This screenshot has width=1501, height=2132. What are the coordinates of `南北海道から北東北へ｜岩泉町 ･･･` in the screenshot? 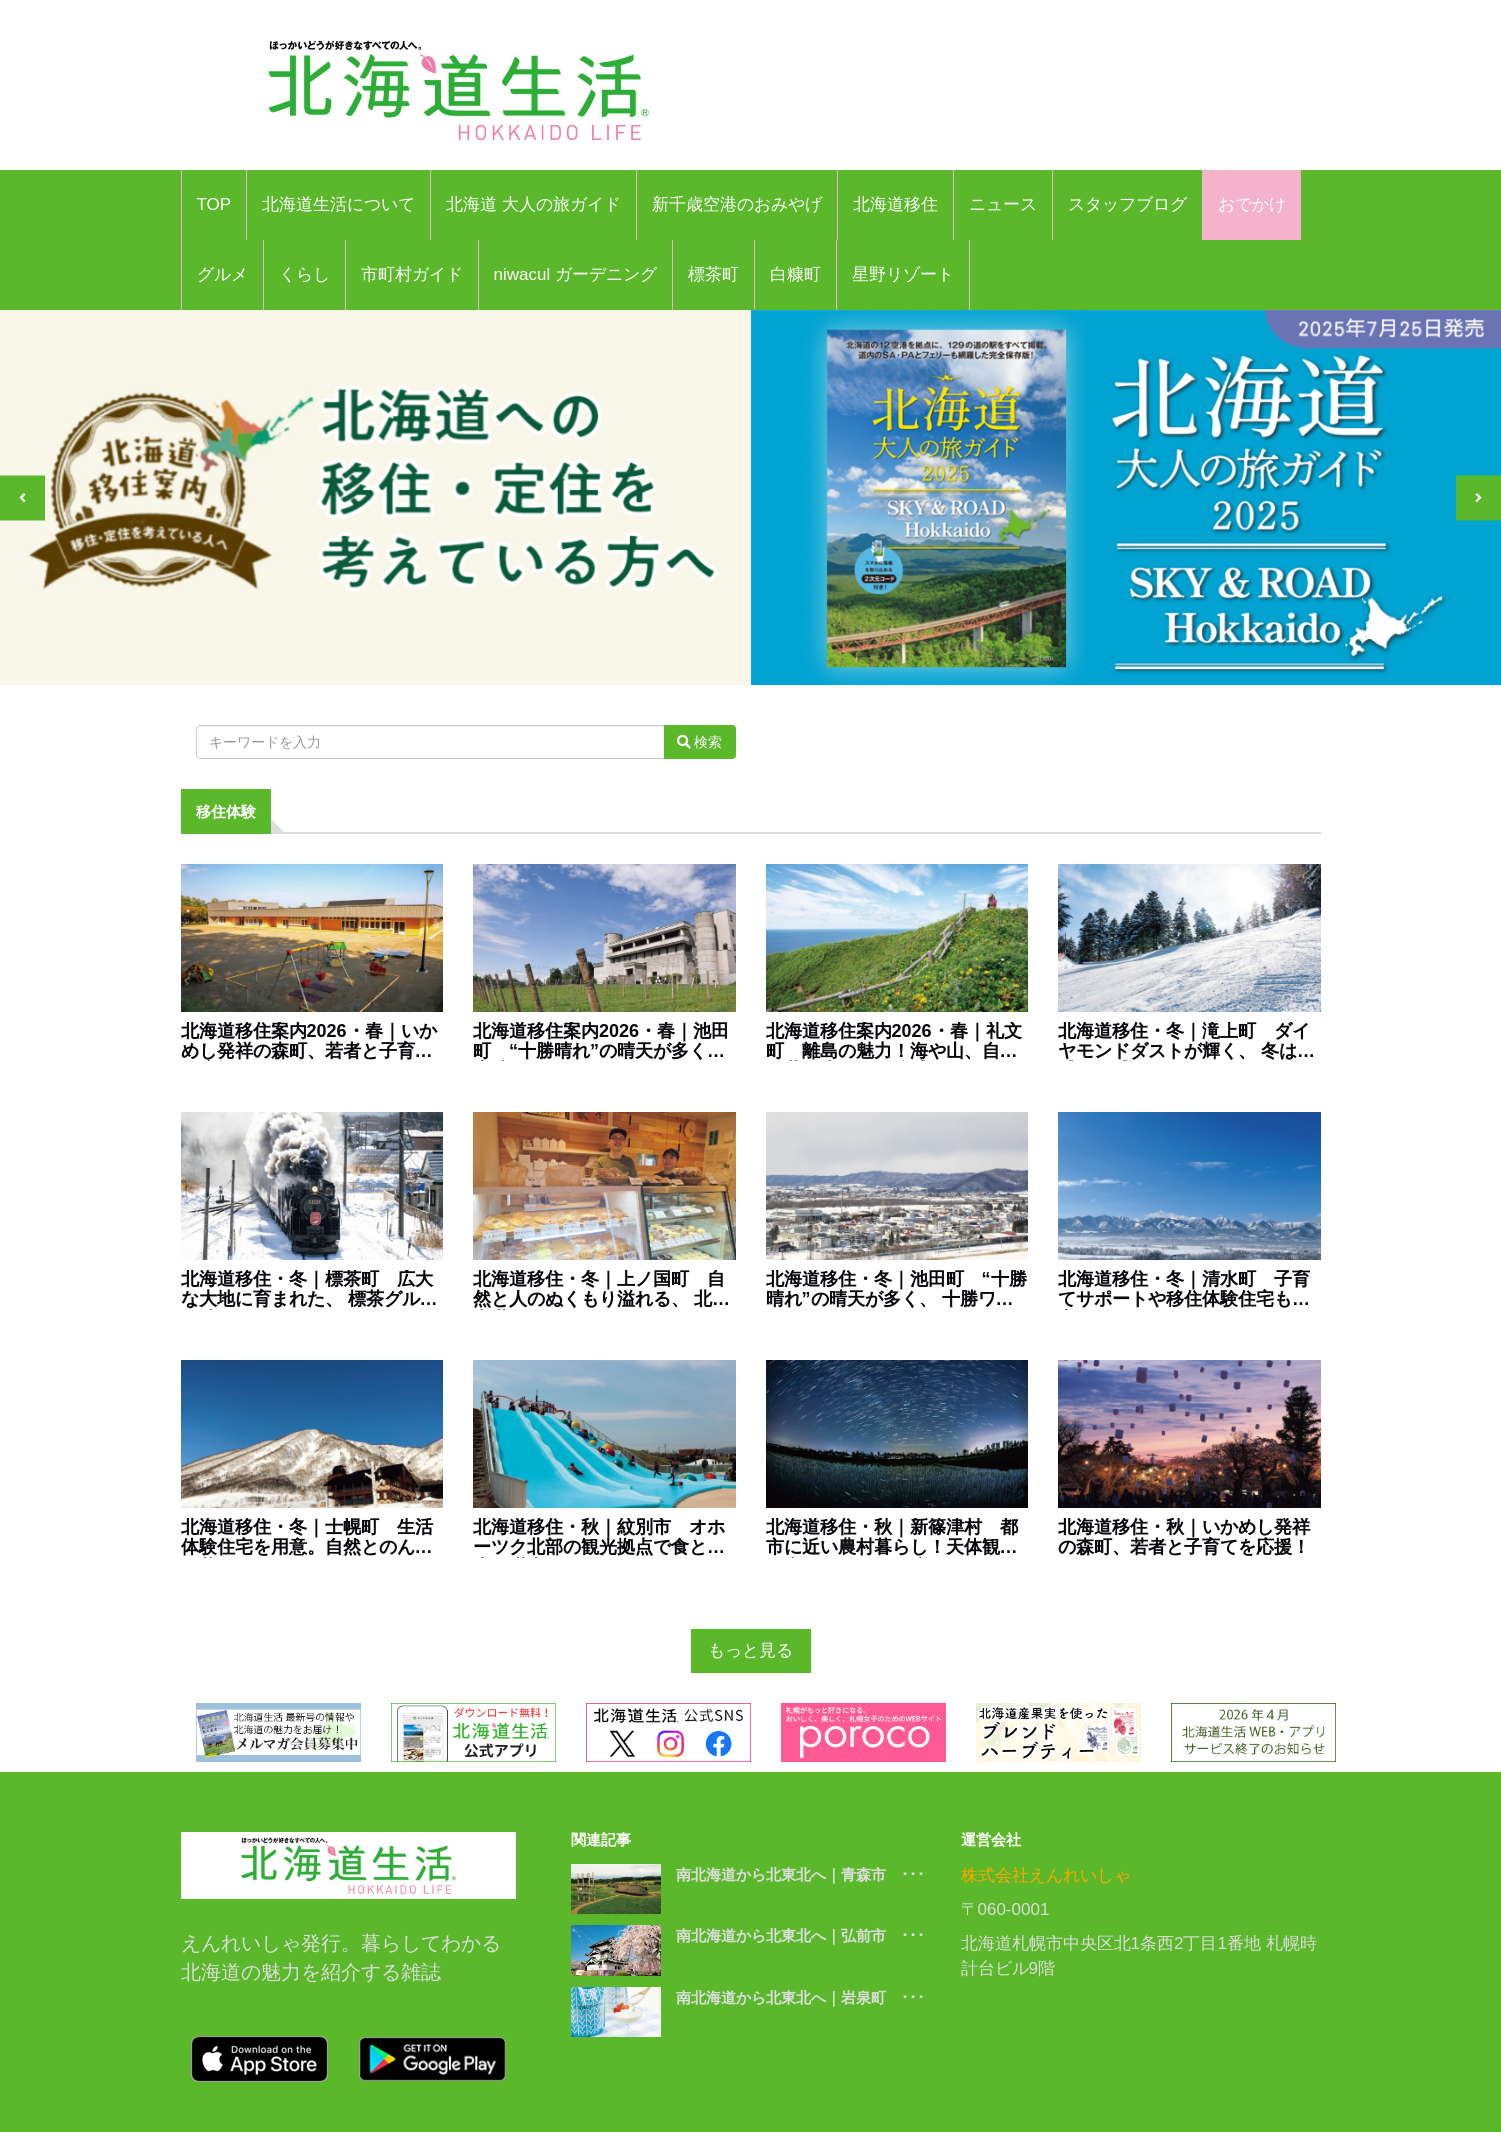 It's located at (800, 1997).